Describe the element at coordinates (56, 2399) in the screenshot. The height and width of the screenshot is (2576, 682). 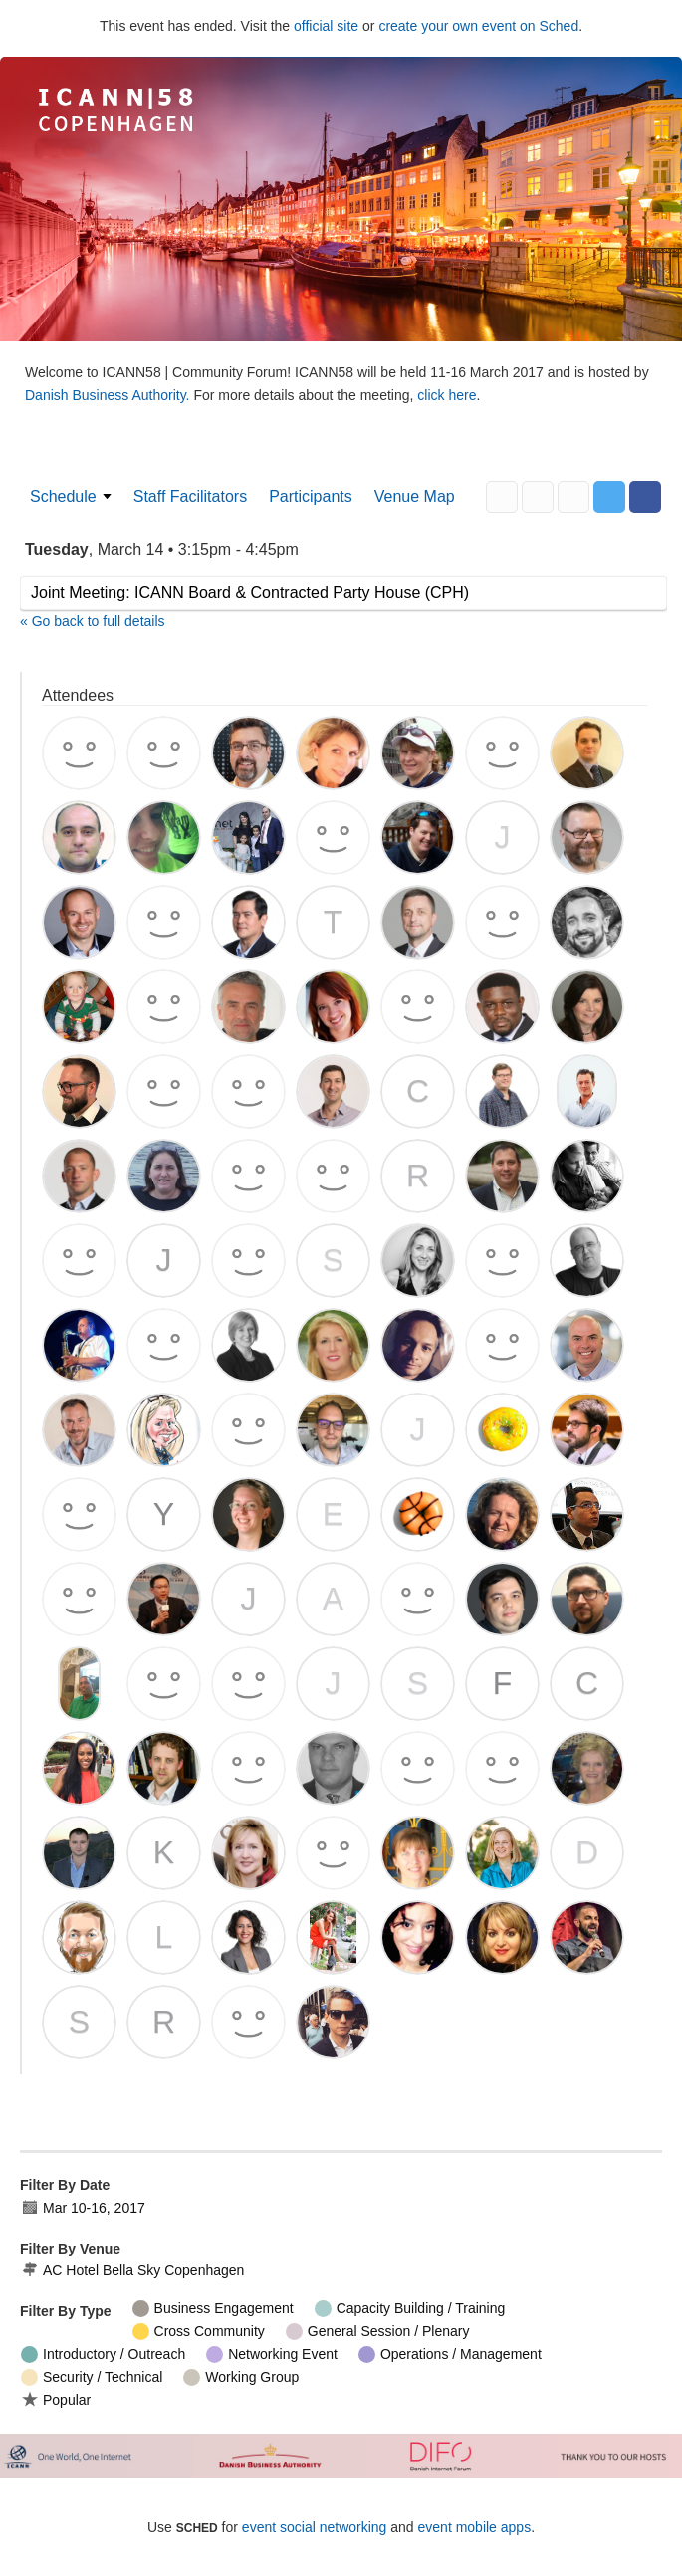
I see `Popular` at that location.